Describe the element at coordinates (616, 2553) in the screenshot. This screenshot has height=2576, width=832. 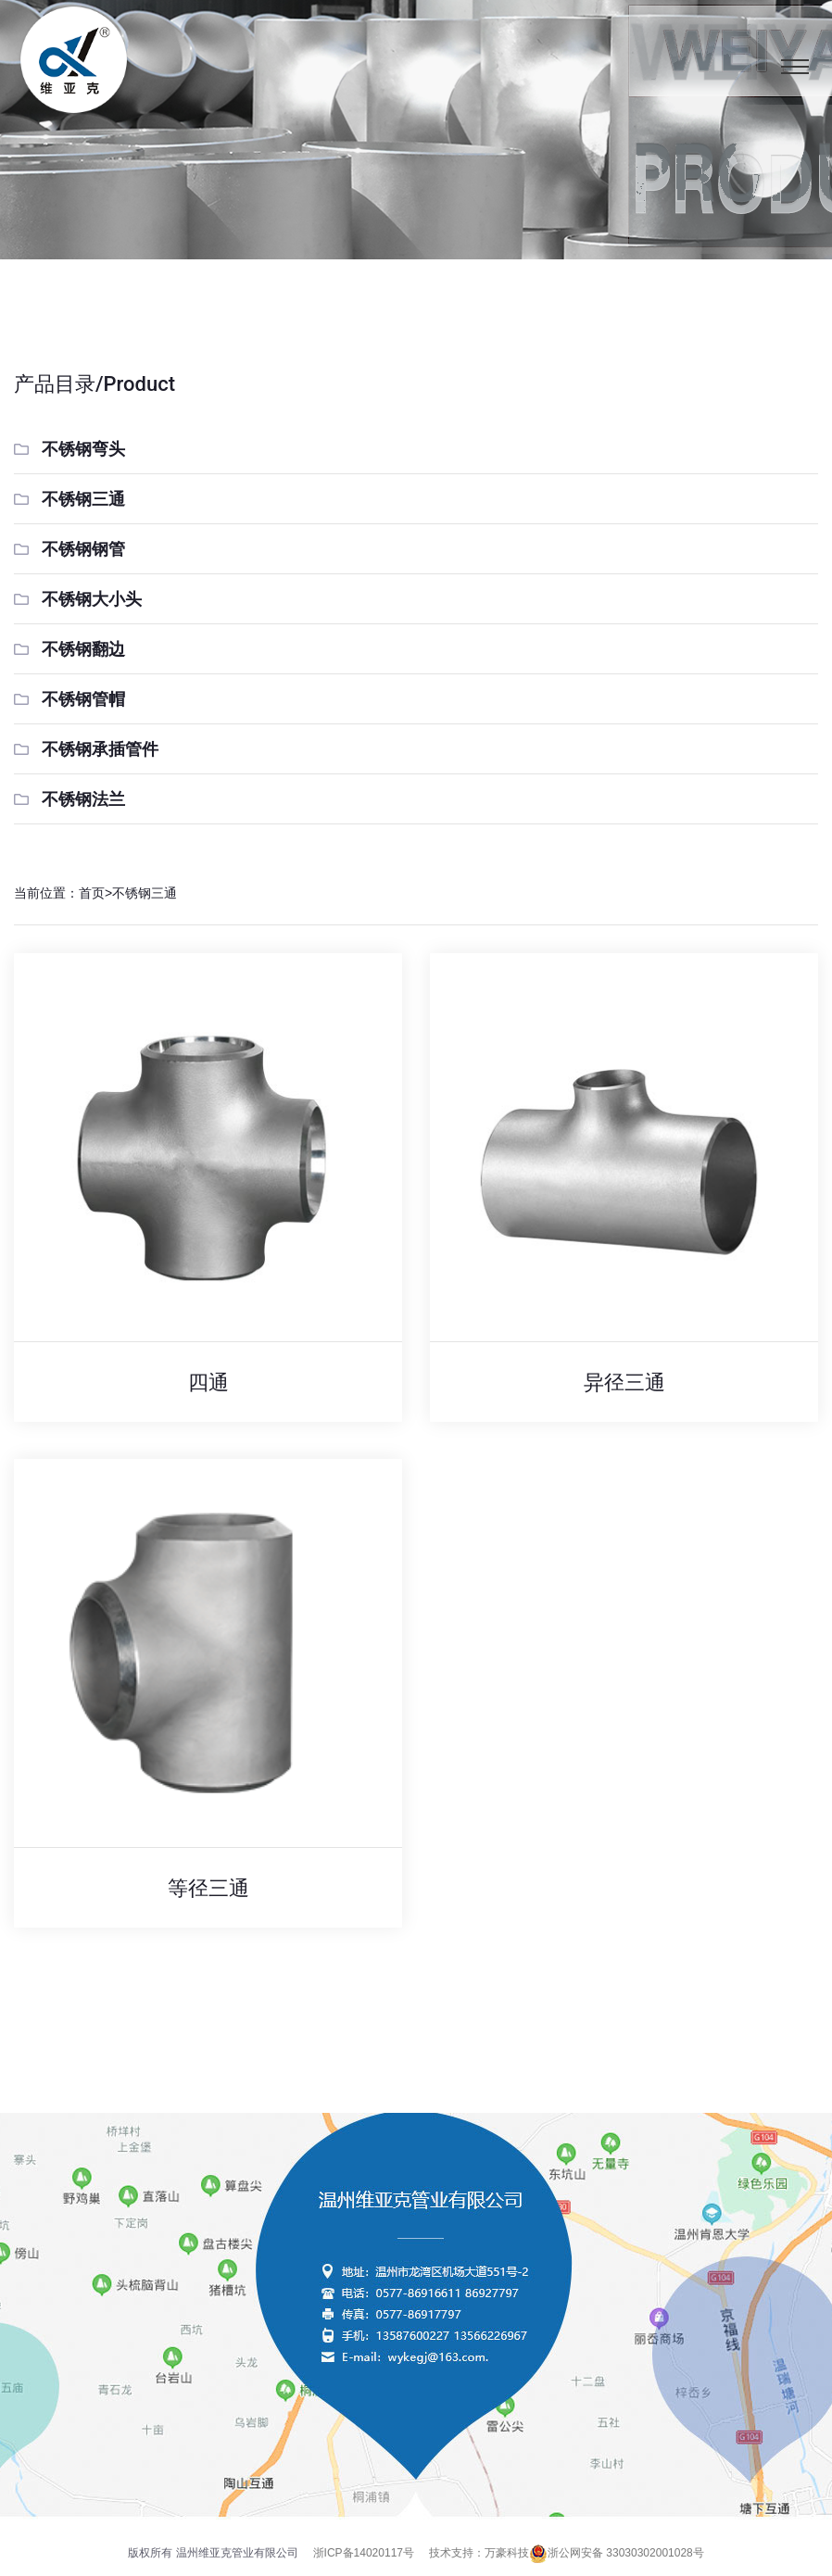
I see `浙公网安备 33030302001028号` at that location.